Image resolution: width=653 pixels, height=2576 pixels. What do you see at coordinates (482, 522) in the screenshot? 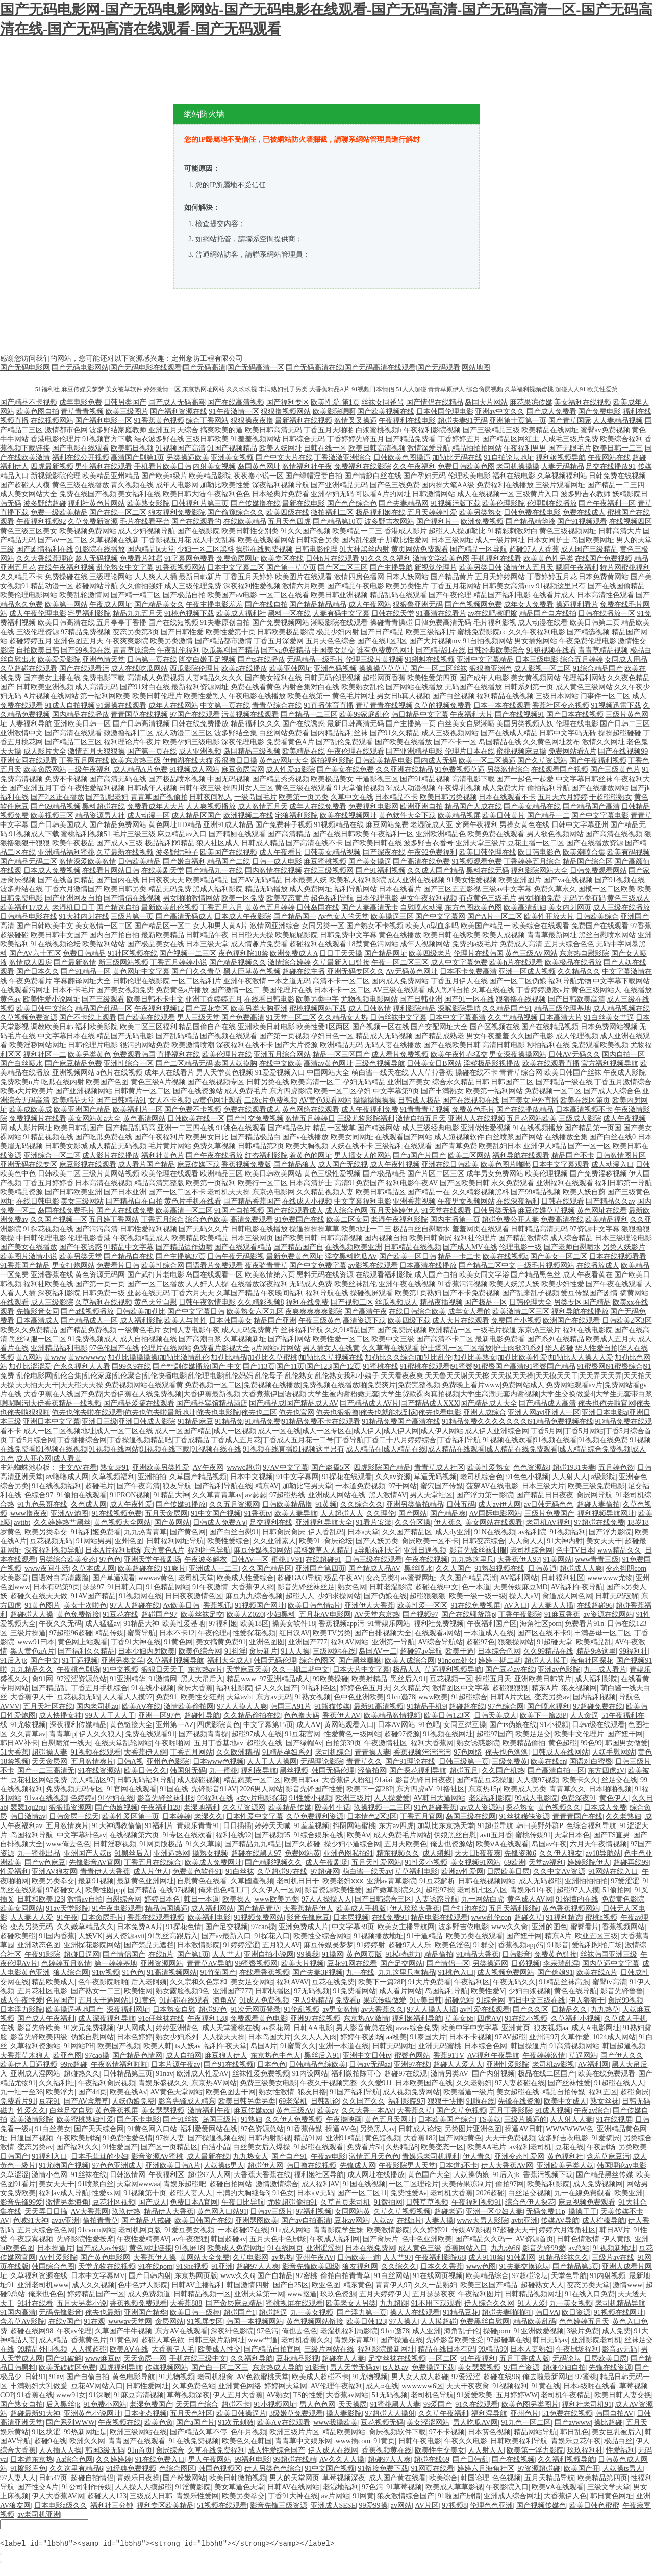
I see `欧洲免费视频` at bounding box center [482, 522].